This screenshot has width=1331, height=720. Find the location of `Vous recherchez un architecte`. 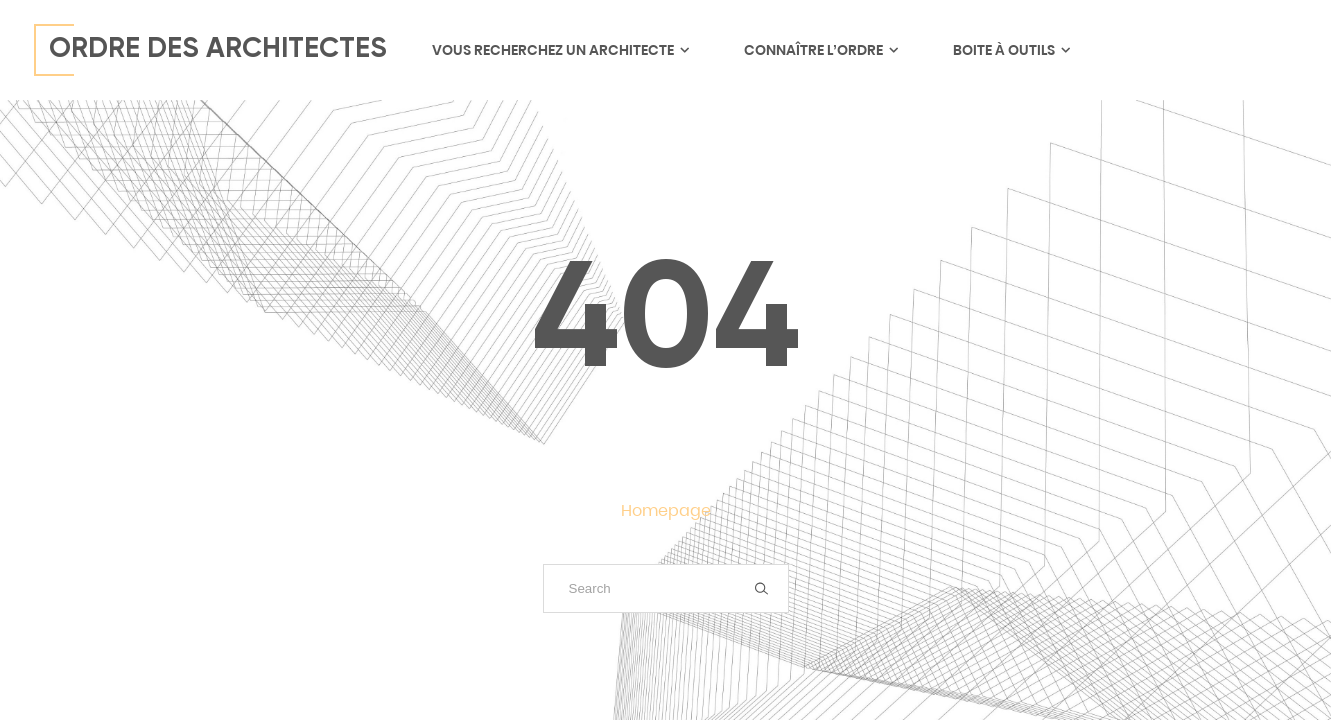

Vous recherchez un architecte is located at coordinates (560, 50).